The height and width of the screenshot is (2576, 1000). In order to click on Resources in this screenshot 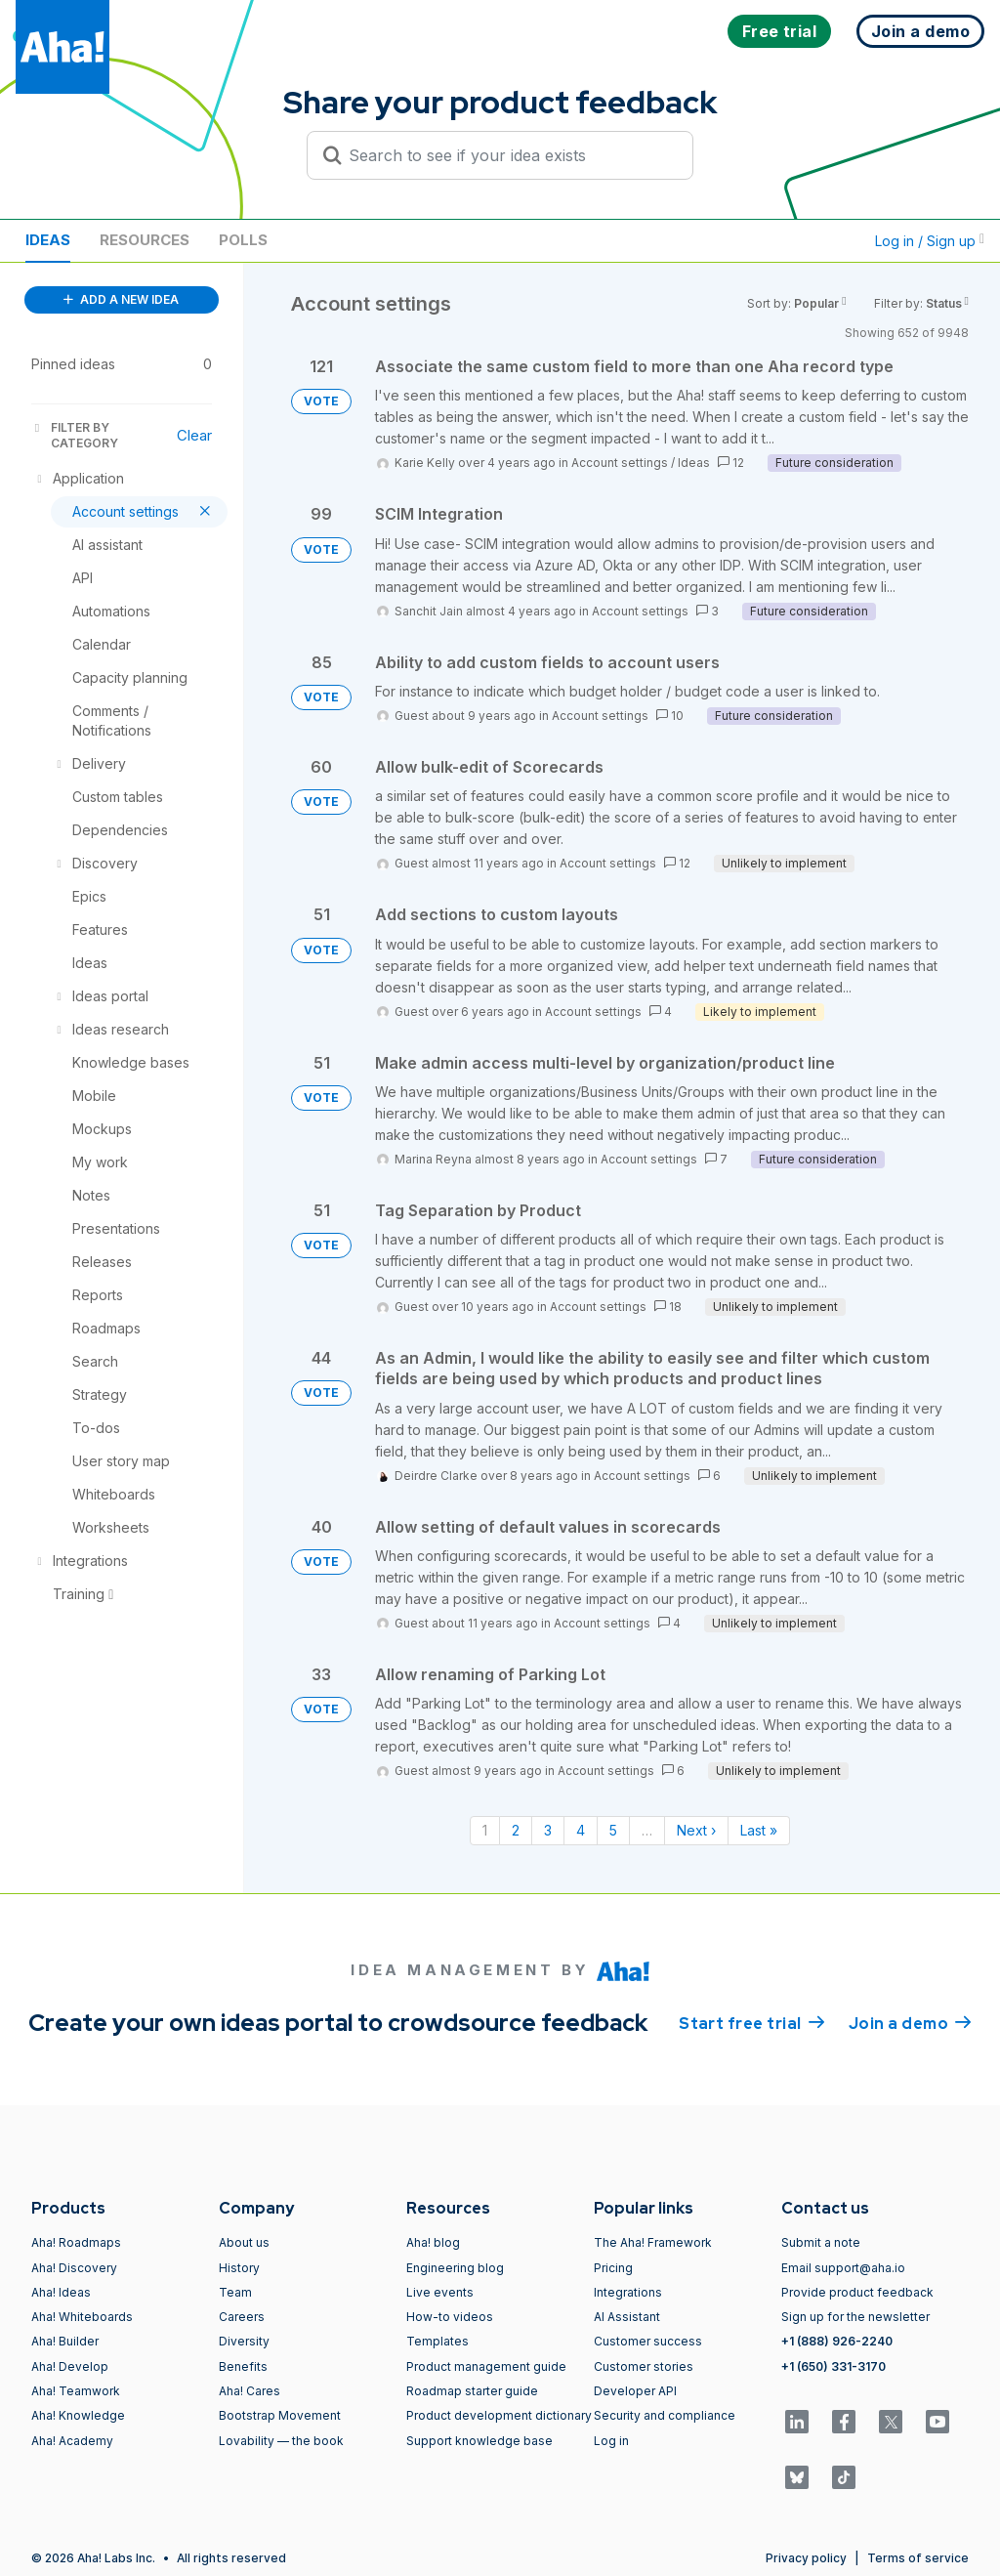, I will do `click(144, 240)`.